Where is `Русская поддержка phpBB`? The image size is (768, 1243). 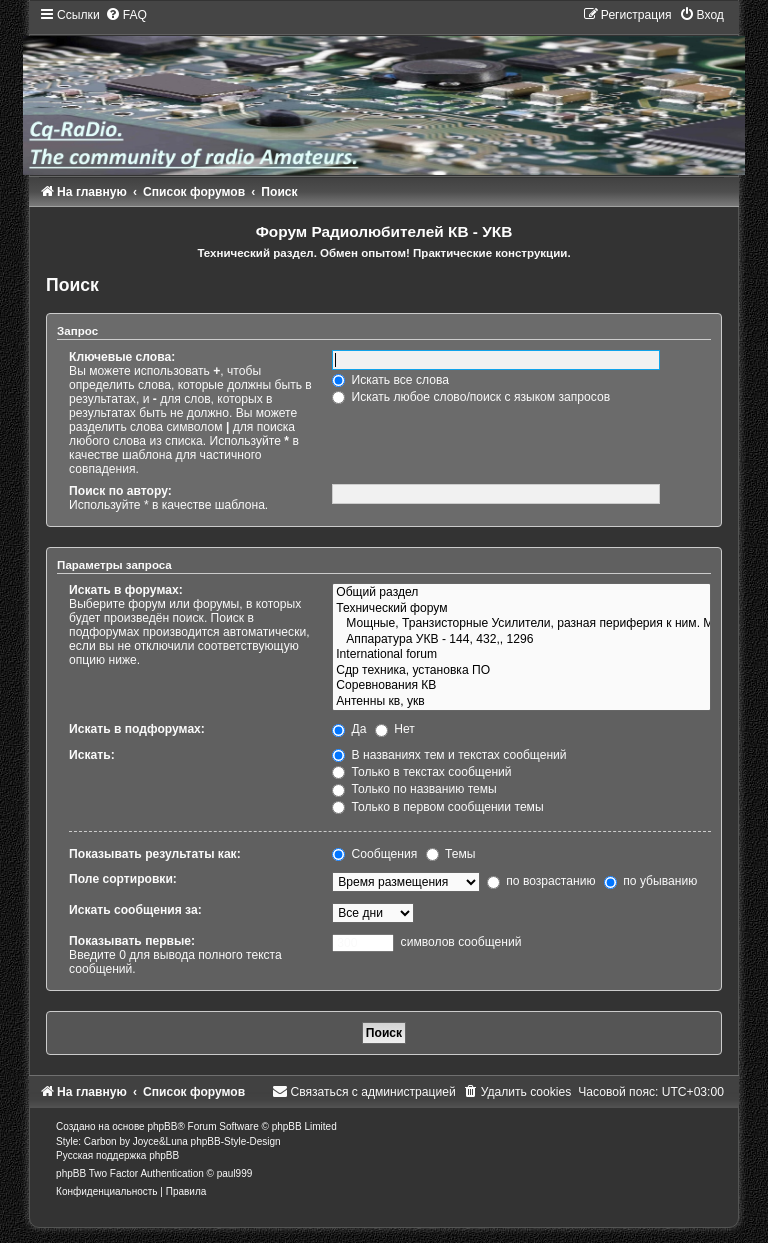
Русская поддержка phpBB is located at coordinates (117, 1155).